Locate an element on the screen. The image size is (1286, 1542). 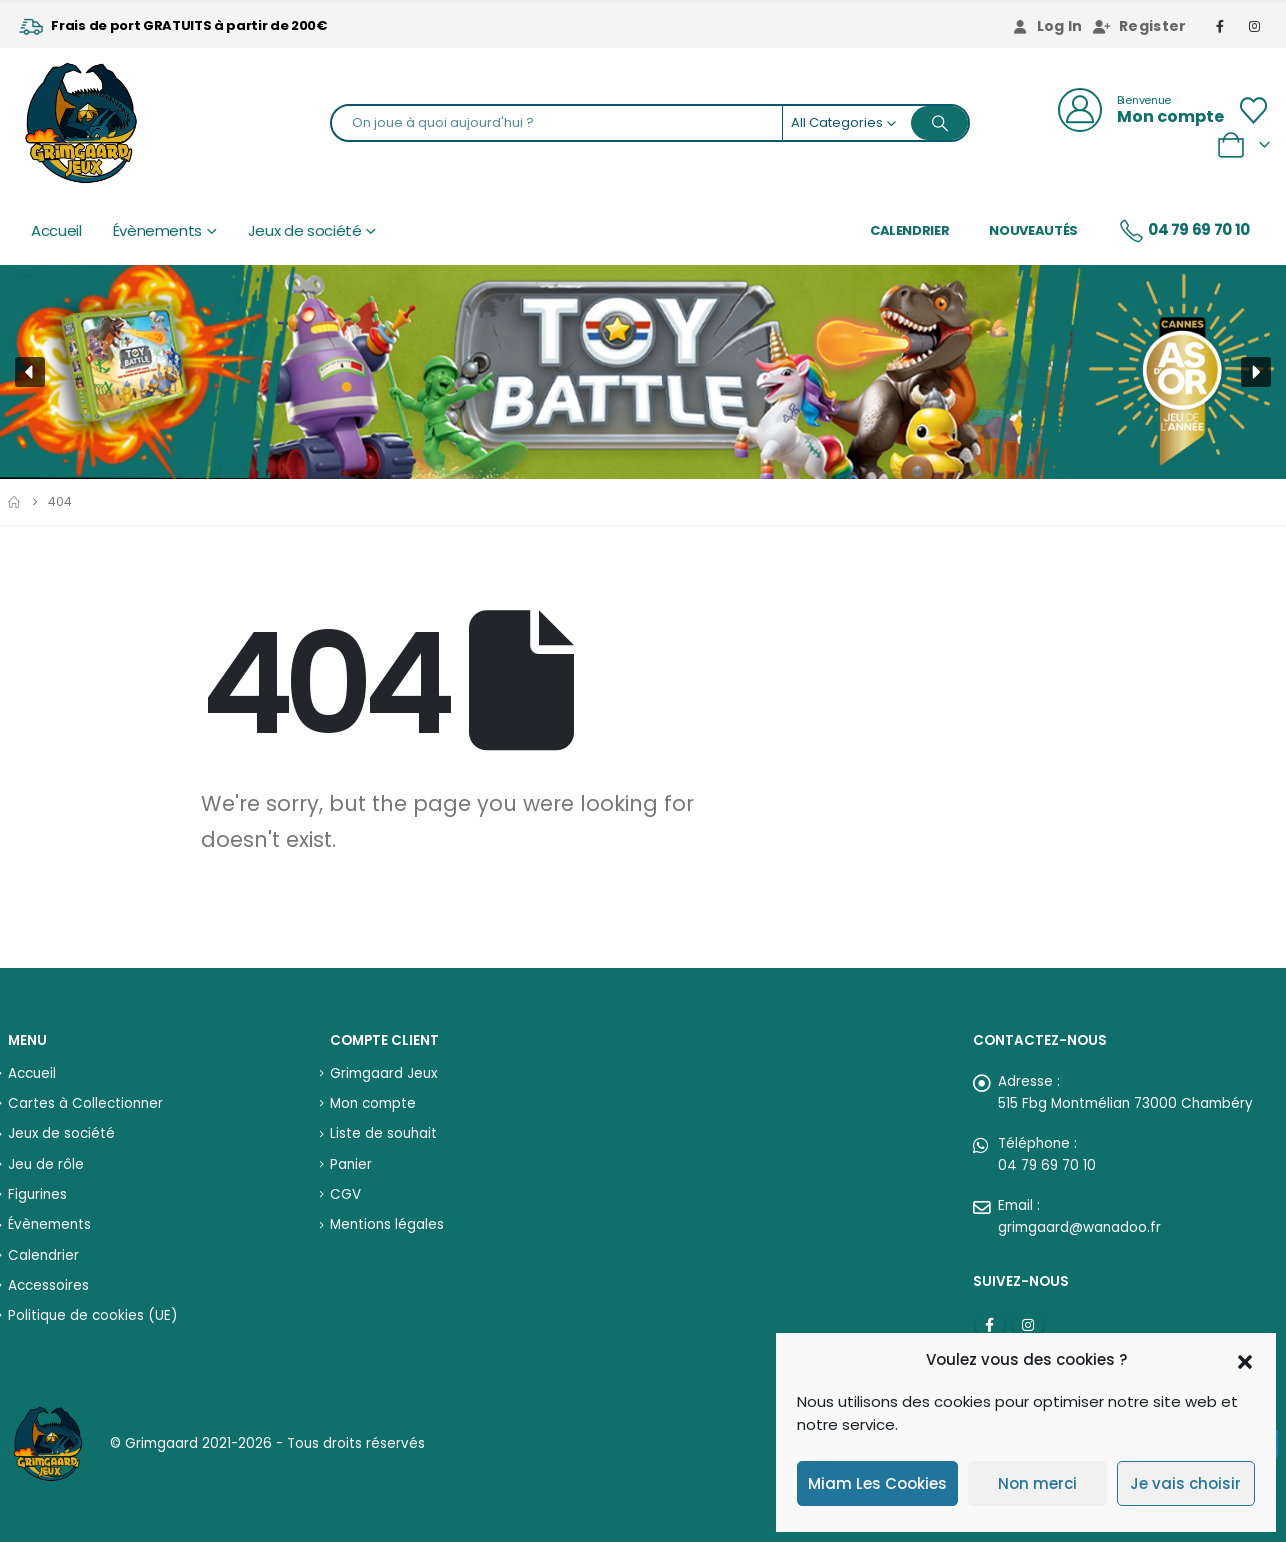
Register is located at coordinates (1140, 26).